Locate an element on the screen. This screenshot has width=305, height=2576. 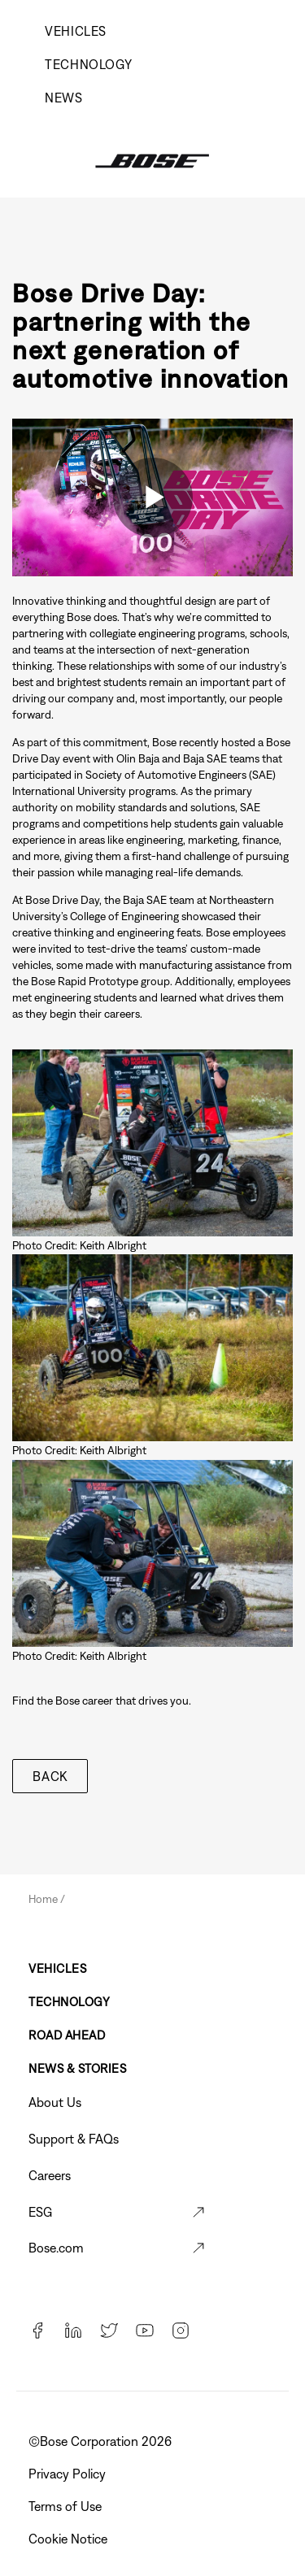
Cookie Notice is located at coordinates (69, 2538).